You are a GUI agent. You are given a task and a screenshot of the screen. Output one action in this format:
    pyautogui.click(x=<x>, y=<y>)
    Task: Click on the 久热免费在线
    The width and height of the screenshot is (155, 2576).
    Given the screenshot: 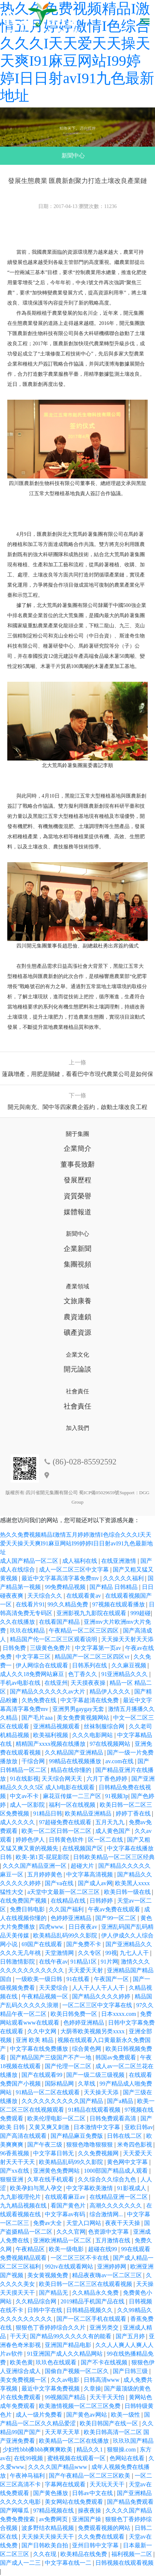 What is the action you would take?
    pyautogui.click(x=39, y=1700)
    